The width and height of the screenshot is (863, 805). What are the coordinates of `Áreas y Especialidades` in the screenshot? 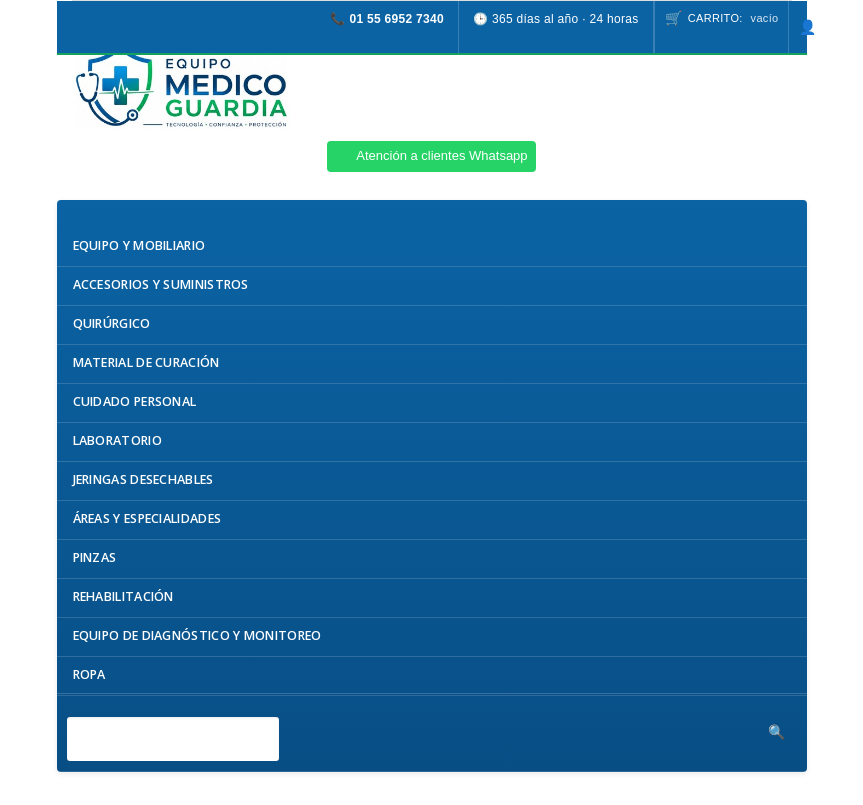 It's located at (147, 518).